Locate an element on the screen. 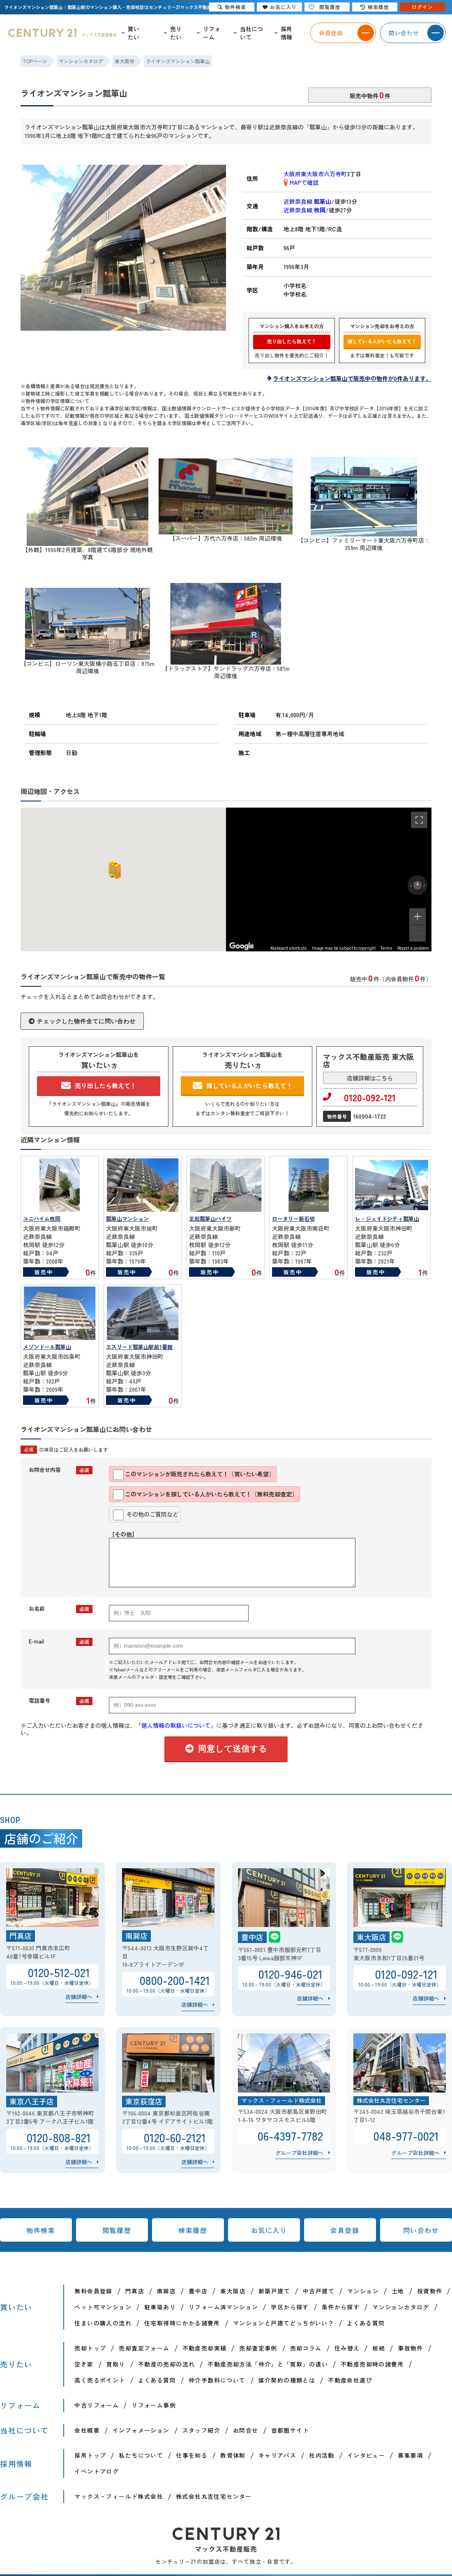 This screenshot has height=2576, width=452. 仲介手数料について is located at coordinates (217, 2380).